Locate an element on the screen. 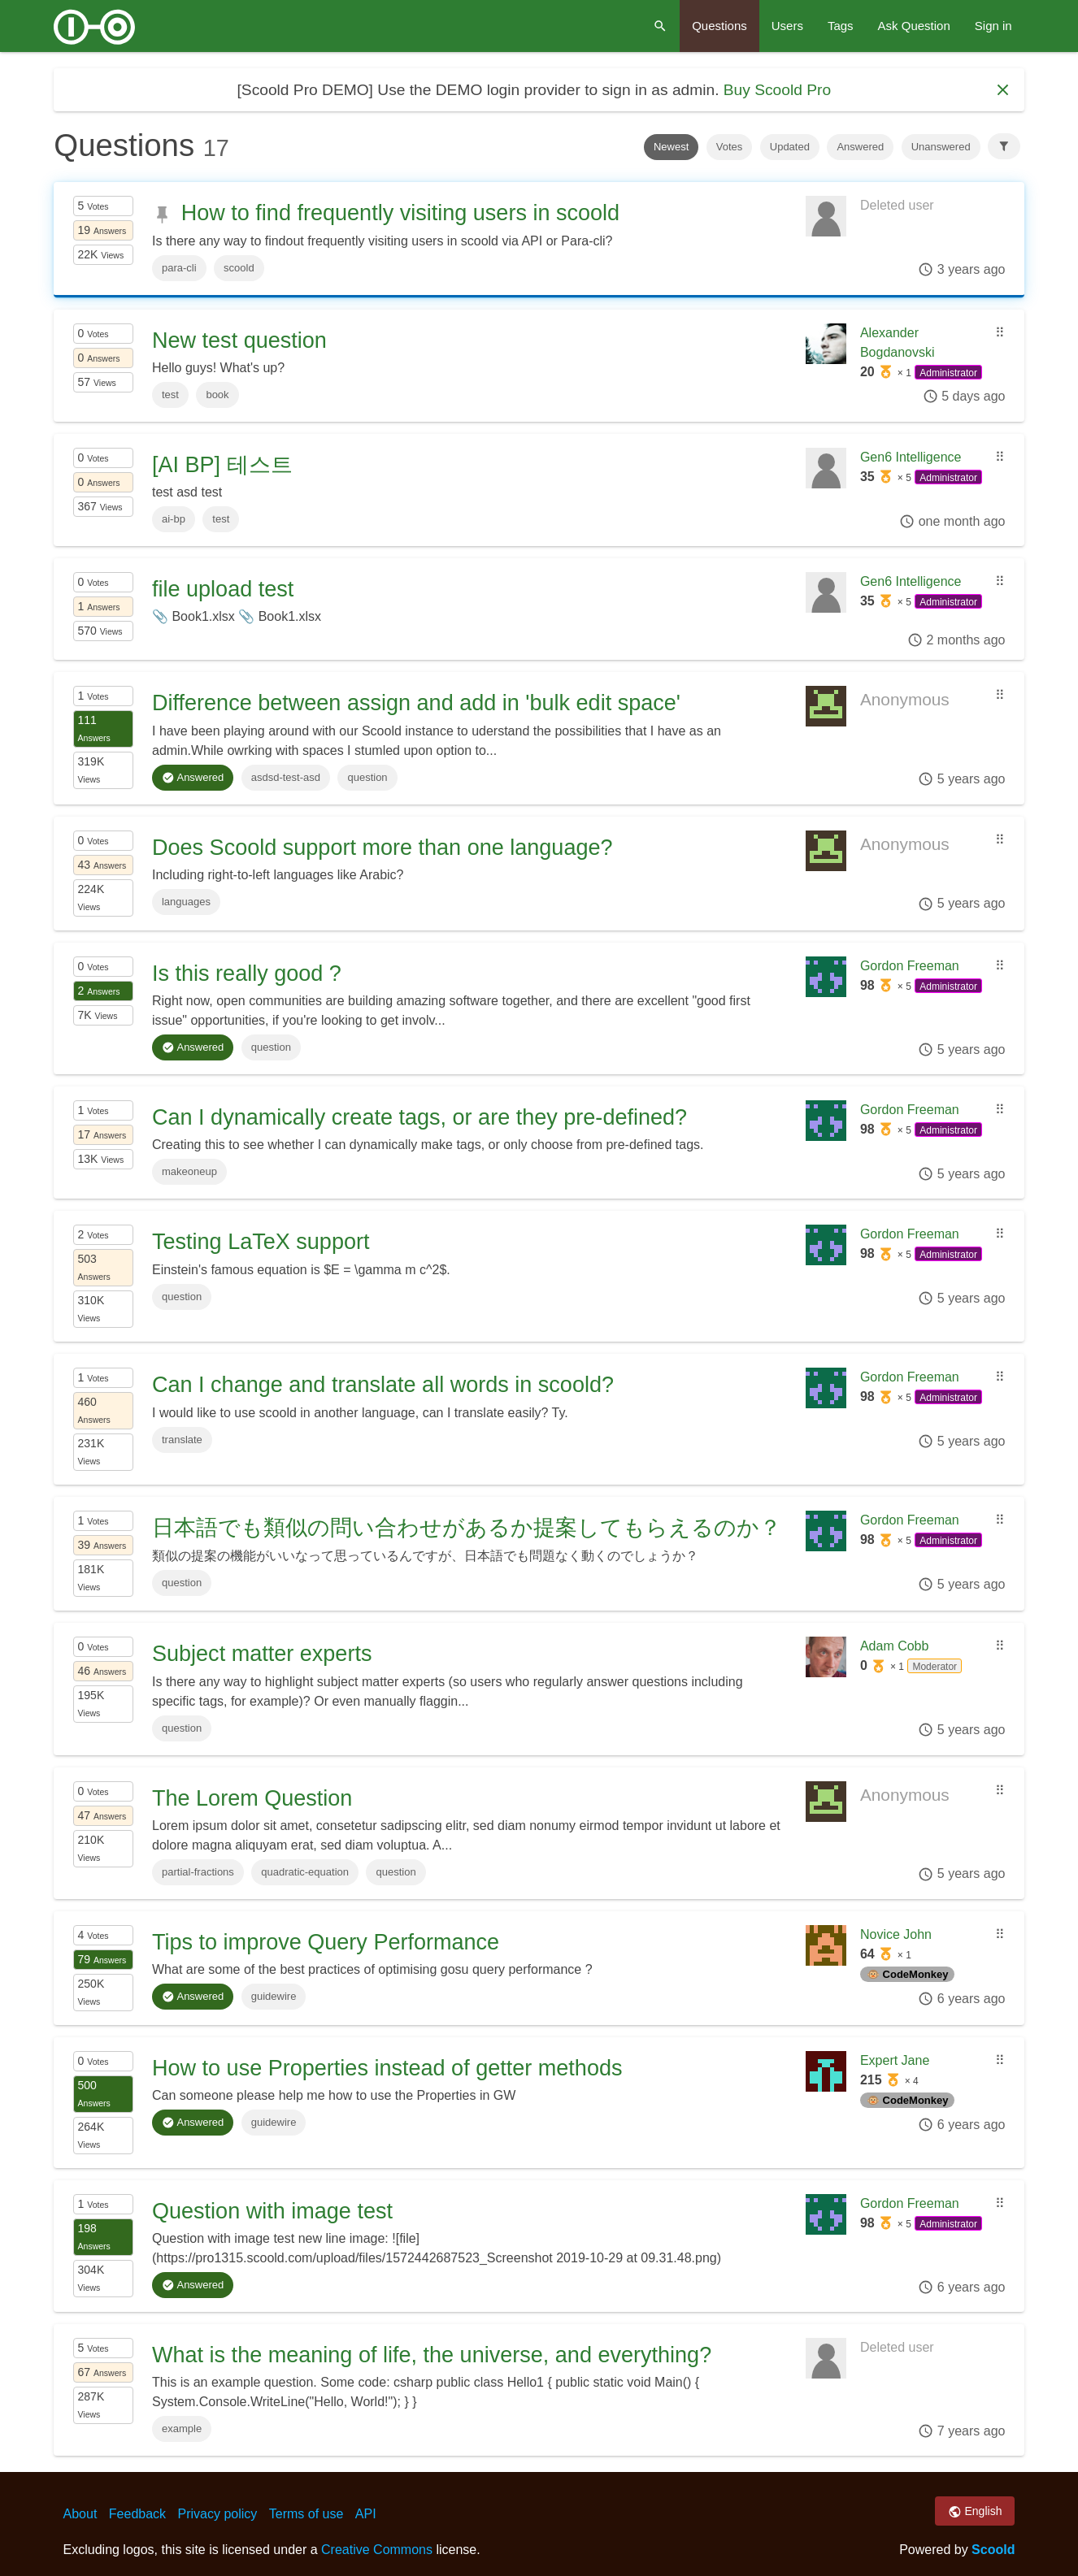 The image size is (1078, 2576). quadratic-equation is located at coordinates (305, 1872).